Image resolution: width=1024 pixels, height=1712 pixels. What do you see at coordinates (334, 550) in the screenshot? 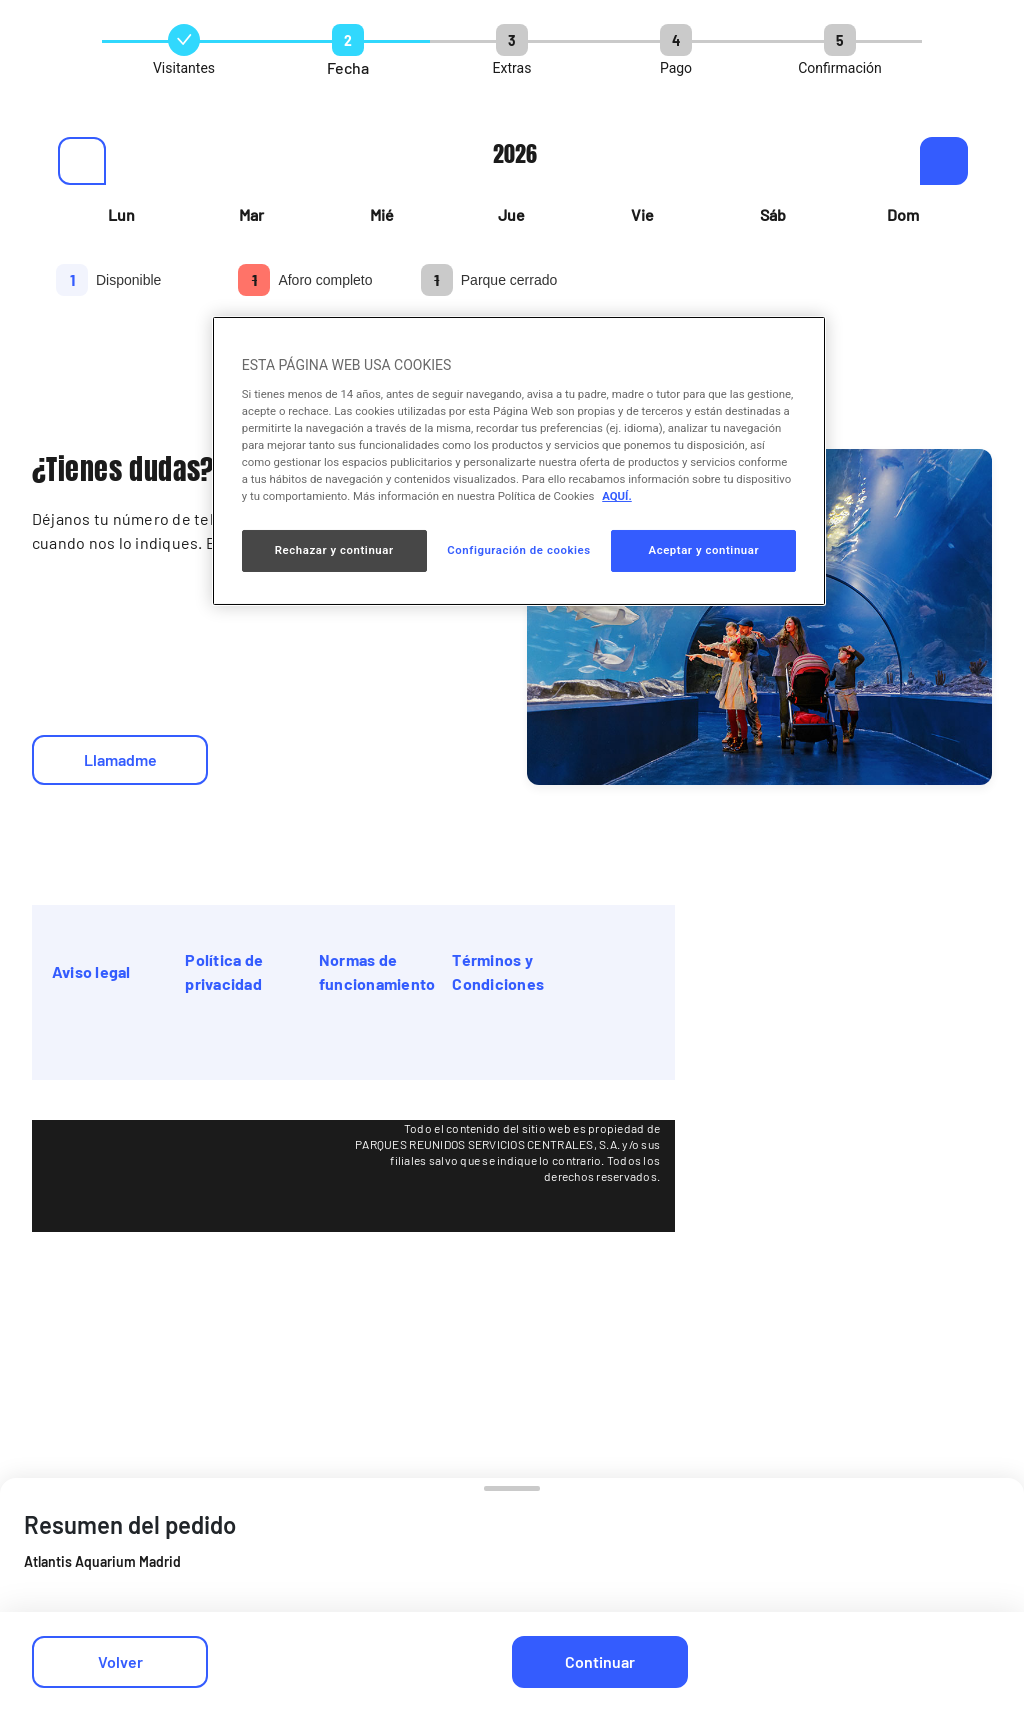
I see `Rechazar y continuar` at bounding box center [334, 550].